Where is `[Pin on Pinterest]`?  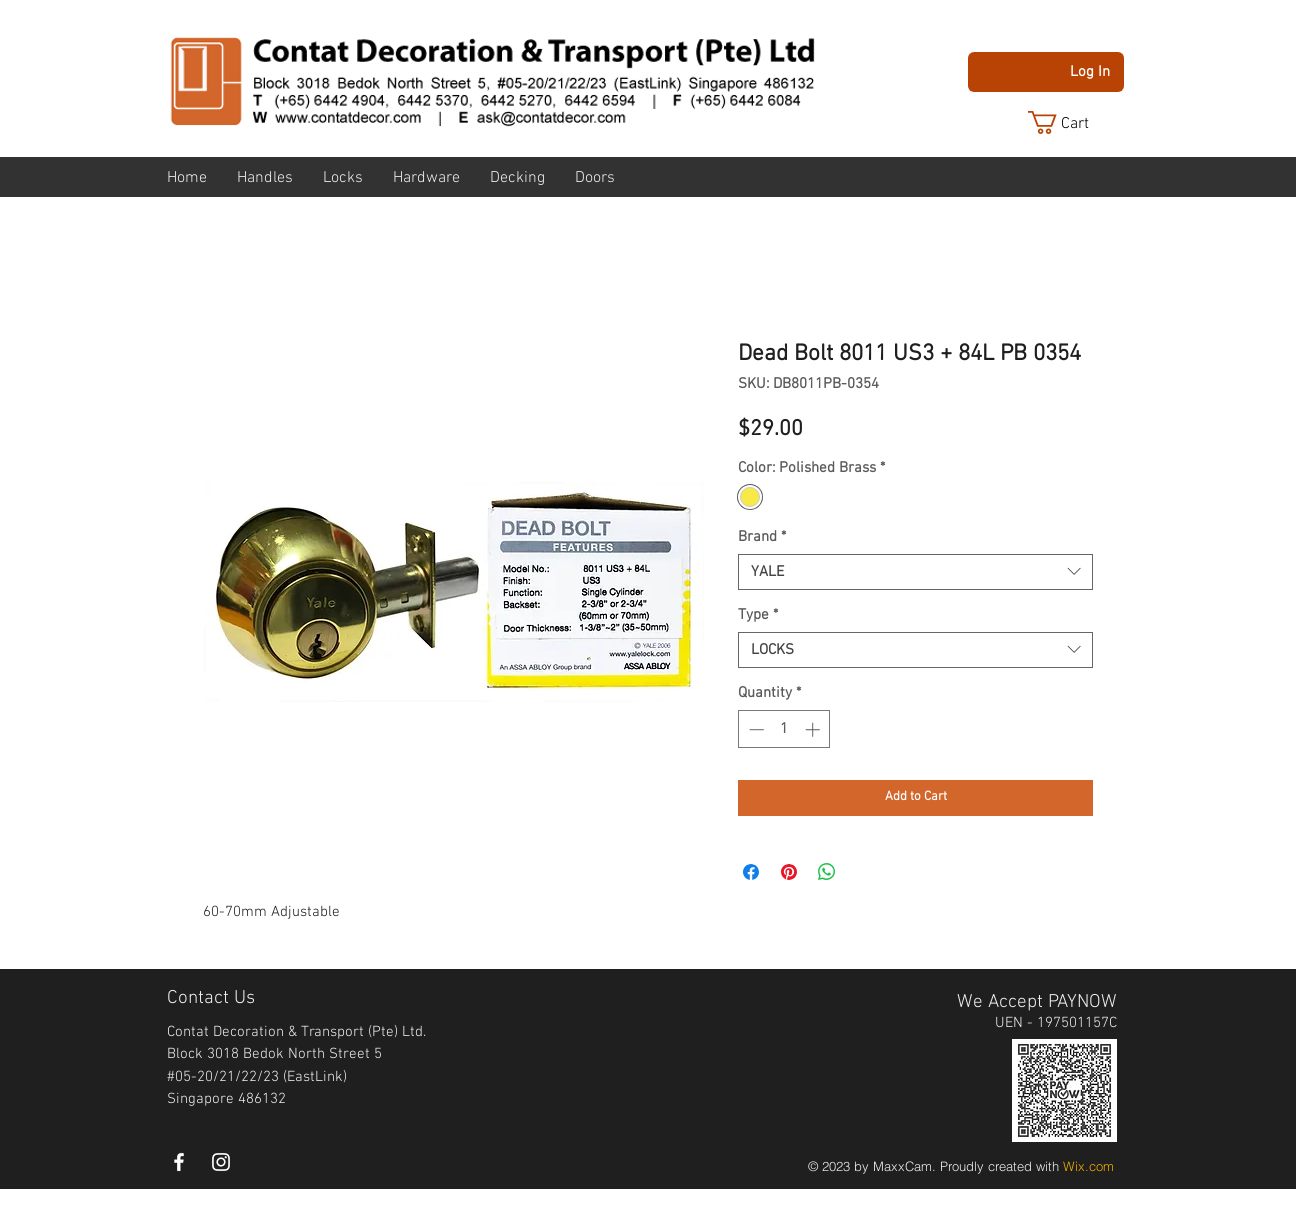
[Pin on Pinterest] is located at coordinates (789, 872).